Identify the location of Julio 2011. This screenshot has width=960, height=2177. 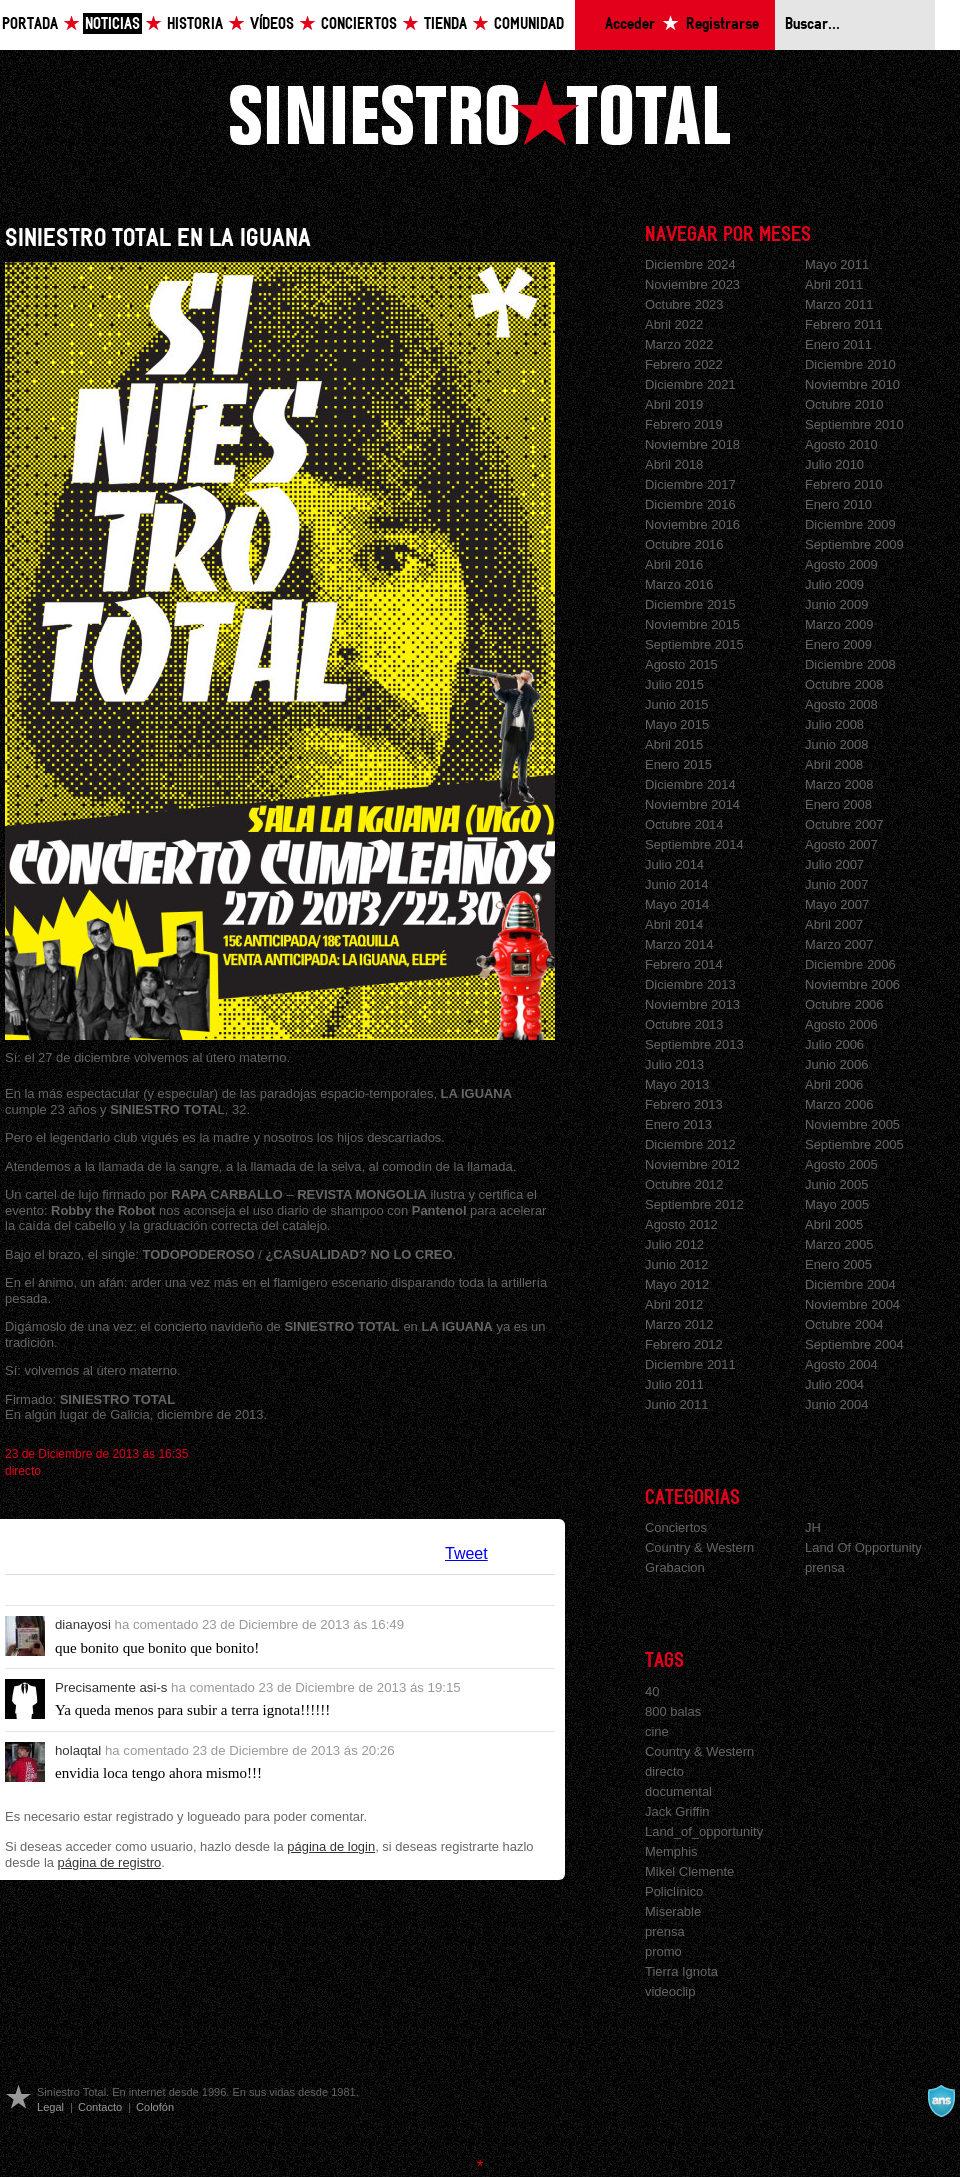
(674, 1384).